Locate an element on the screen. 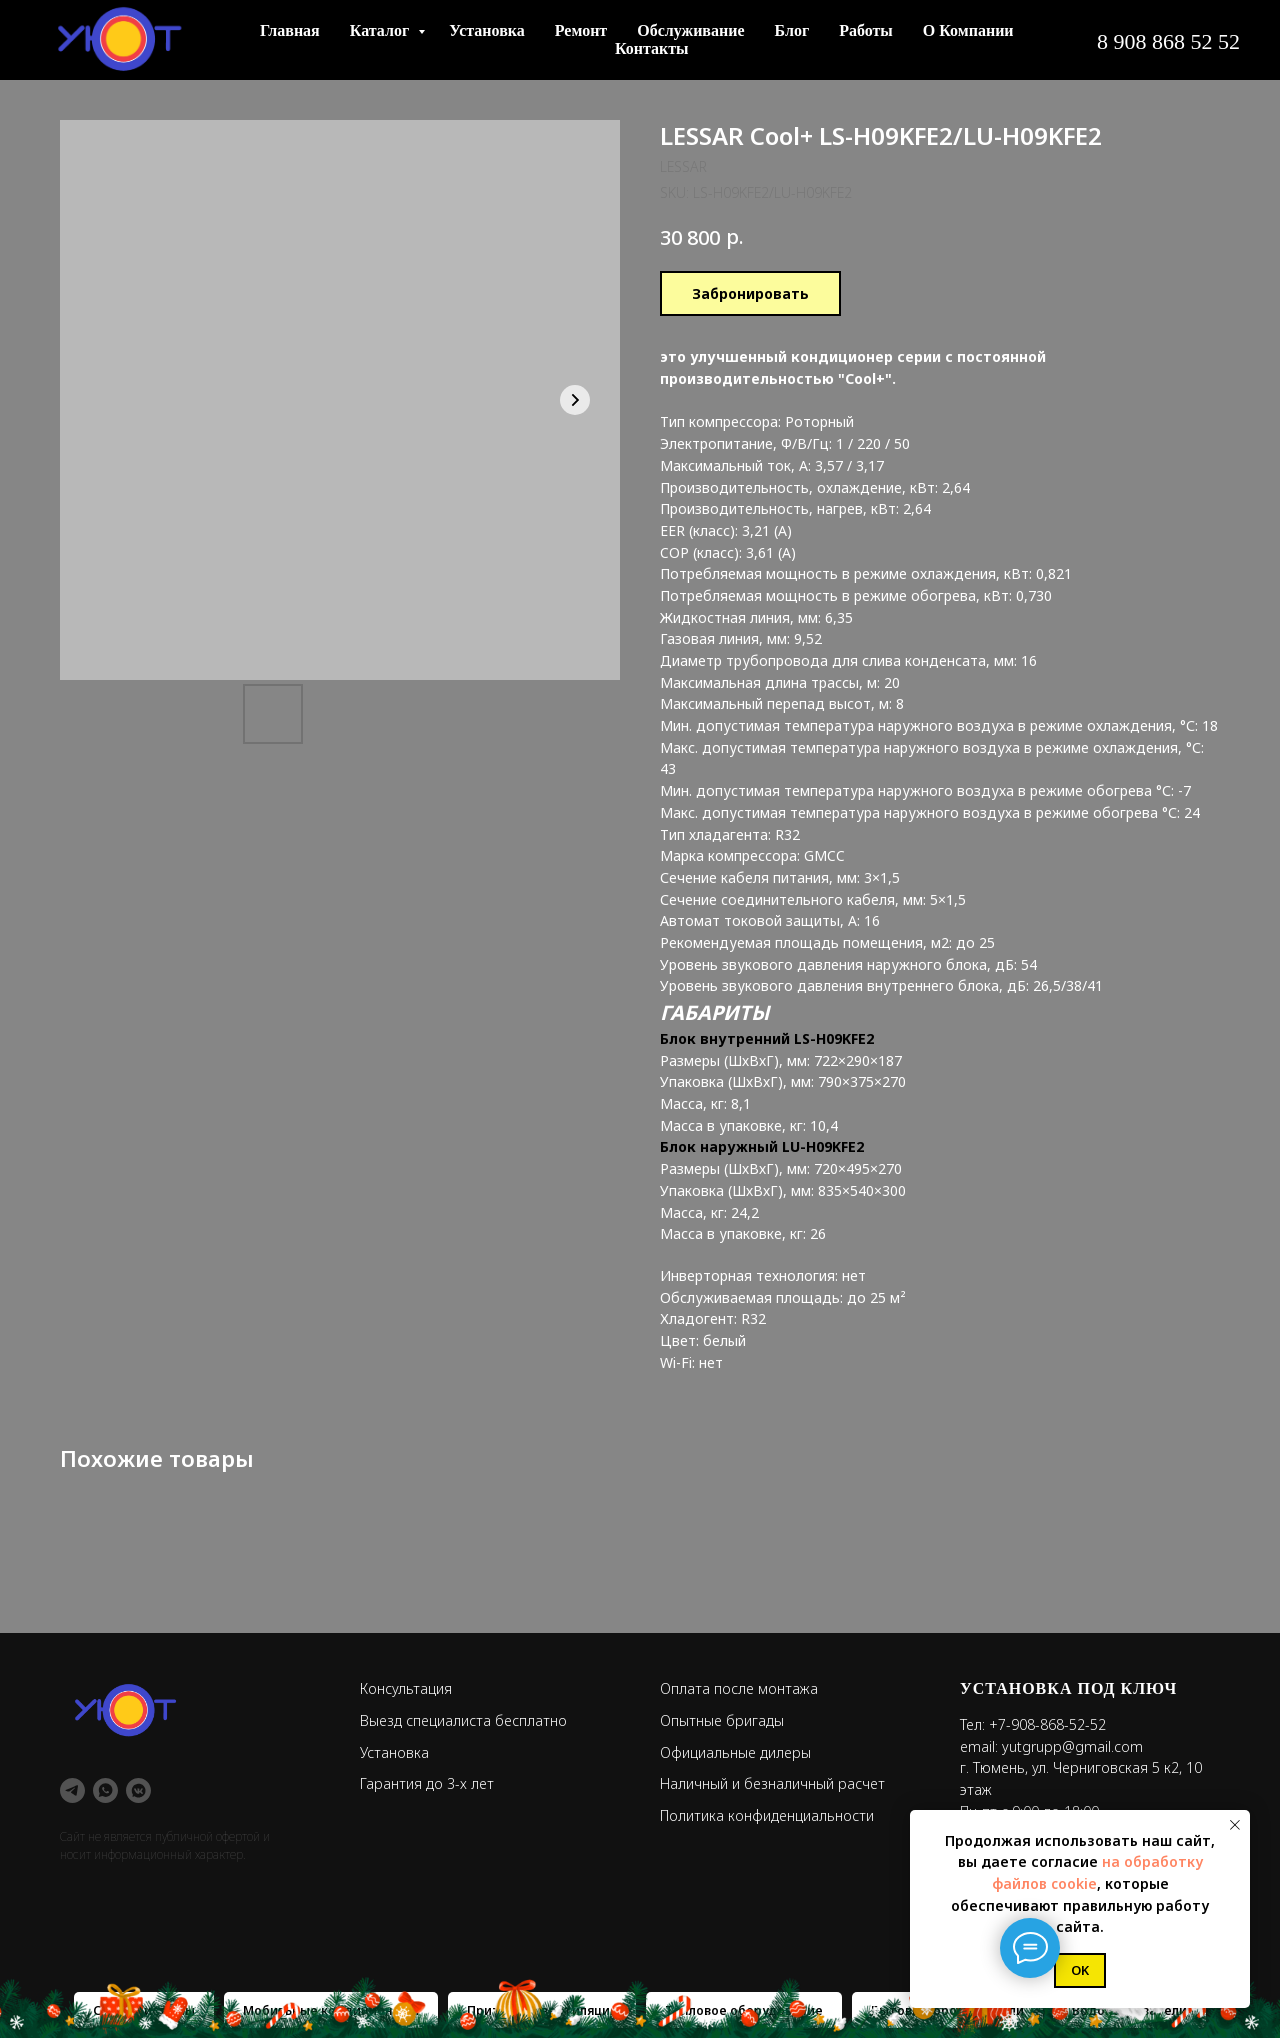 Image resolution: width=1280 pixels, height=2038 pixels. Водонагреватели is located at coordinates (1129, 2010).